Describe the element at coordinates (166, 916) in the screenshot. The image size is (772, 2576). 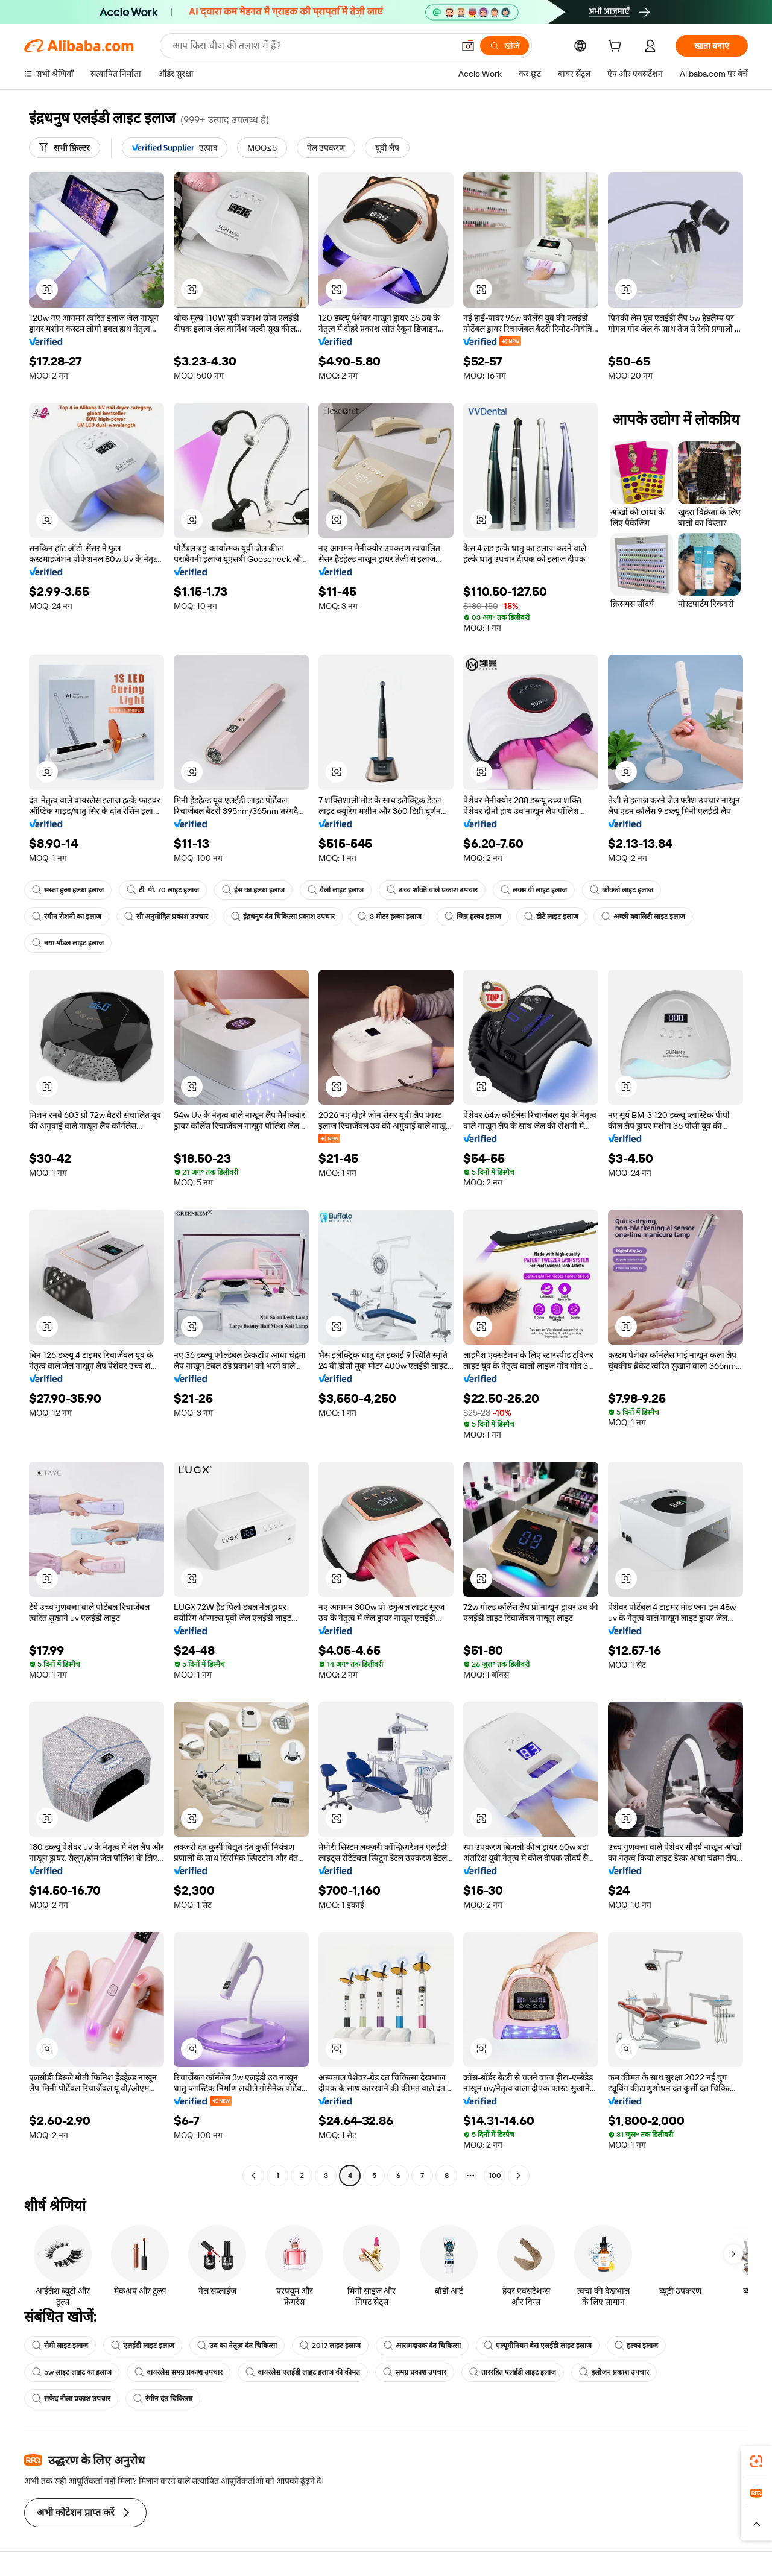
I see `सी अनुमोदित प्रकाश उपचार` at that location.